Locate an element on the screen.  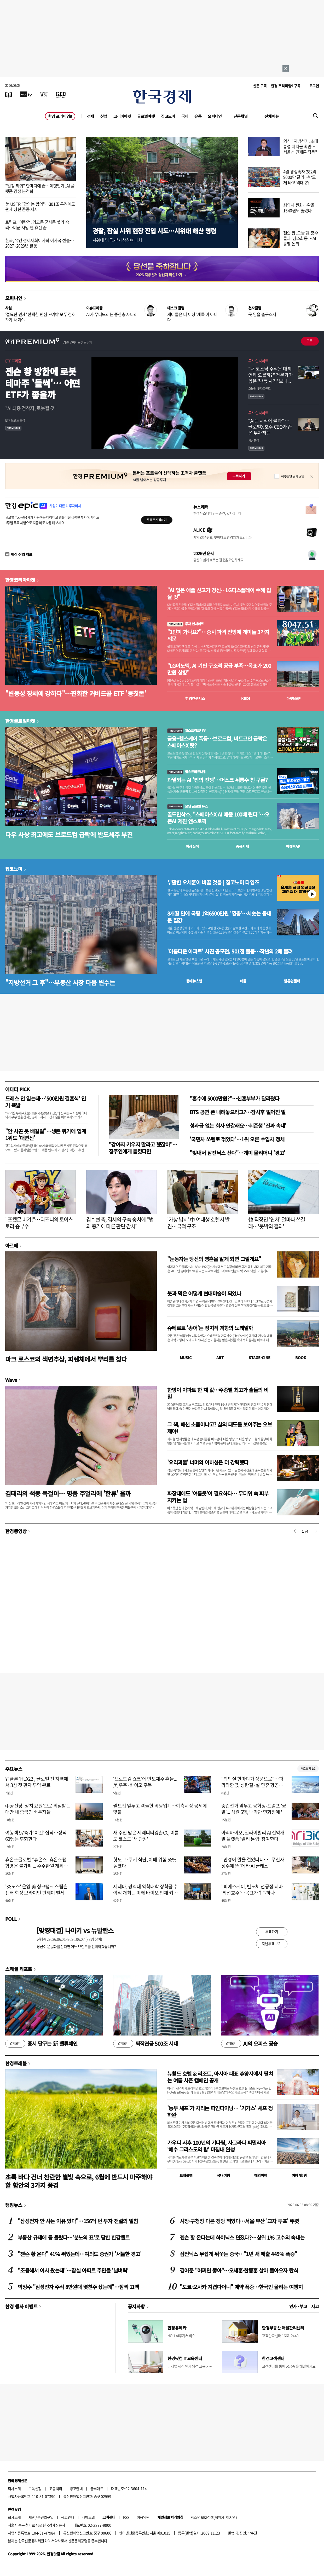
'농부 셰프'가 차리는 파인다이닝… '기가스' 셰프 정하완 is located at coordinates (220, 2111).